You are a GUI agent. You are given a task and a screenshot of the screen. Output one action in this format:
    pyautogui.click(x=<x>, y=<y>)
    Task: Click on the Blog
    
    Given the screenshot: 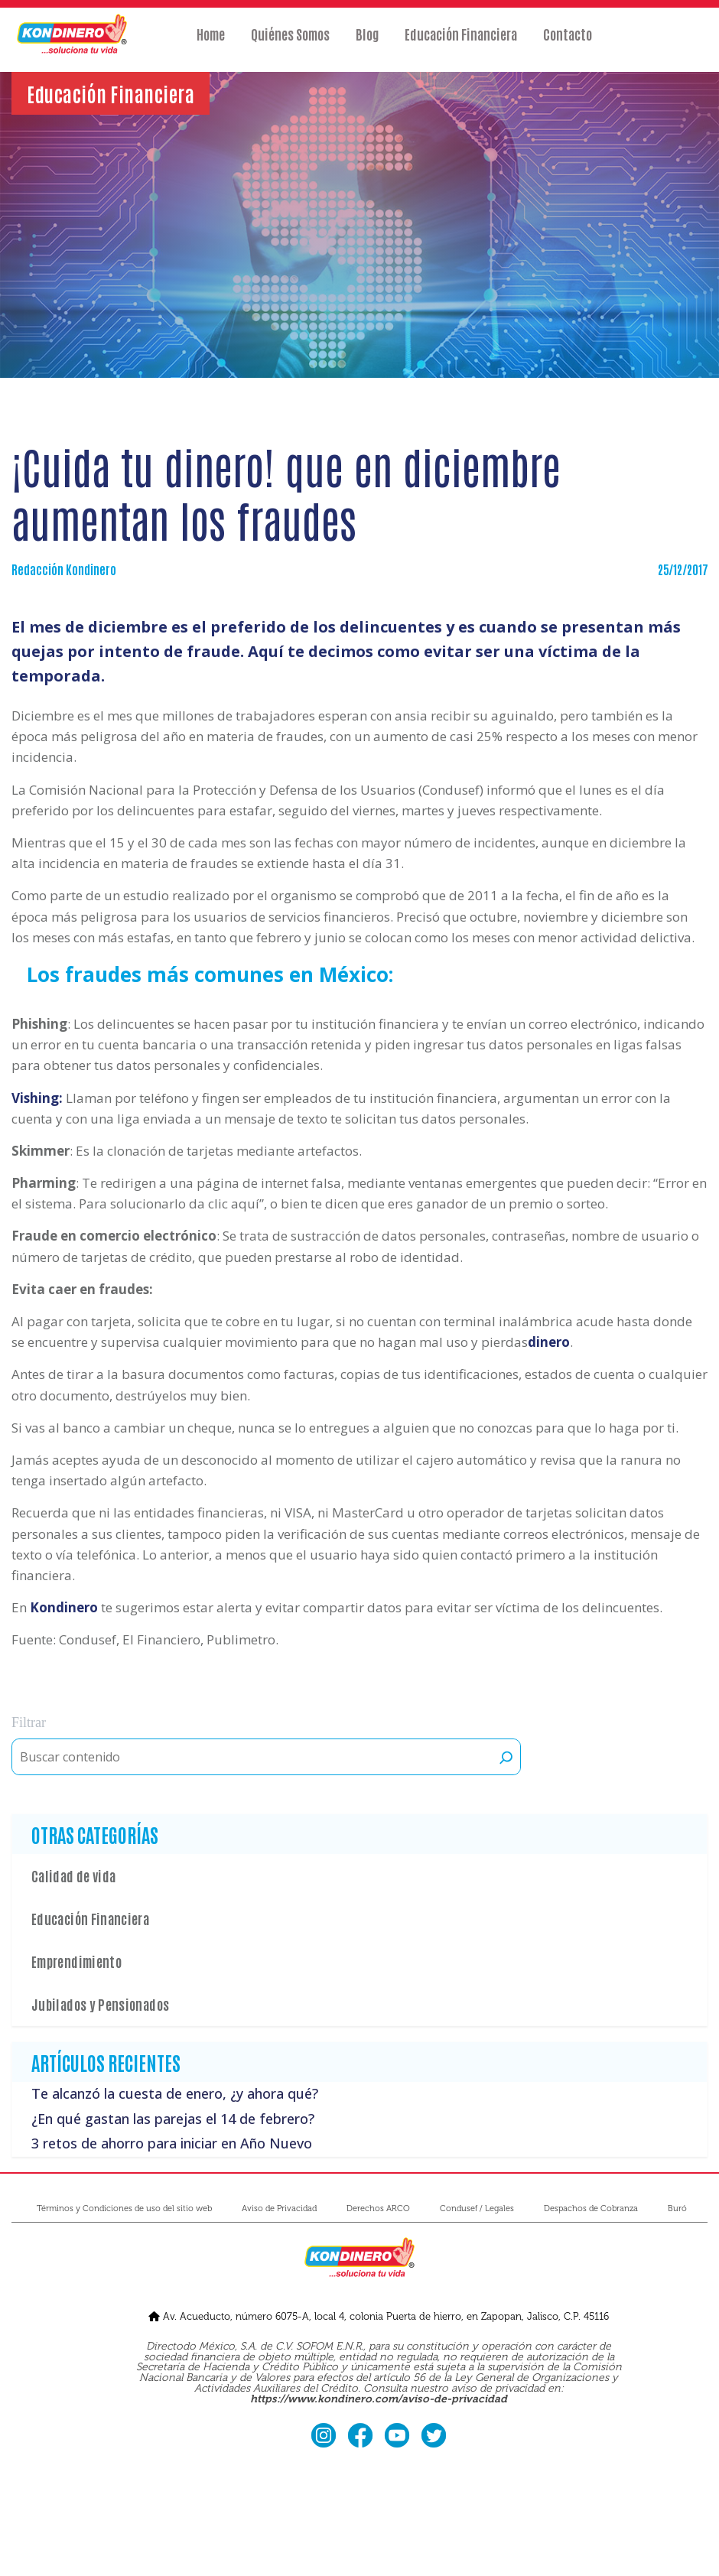 What is the action you would take?
    pyautogui.click(x=367, y=43)
    